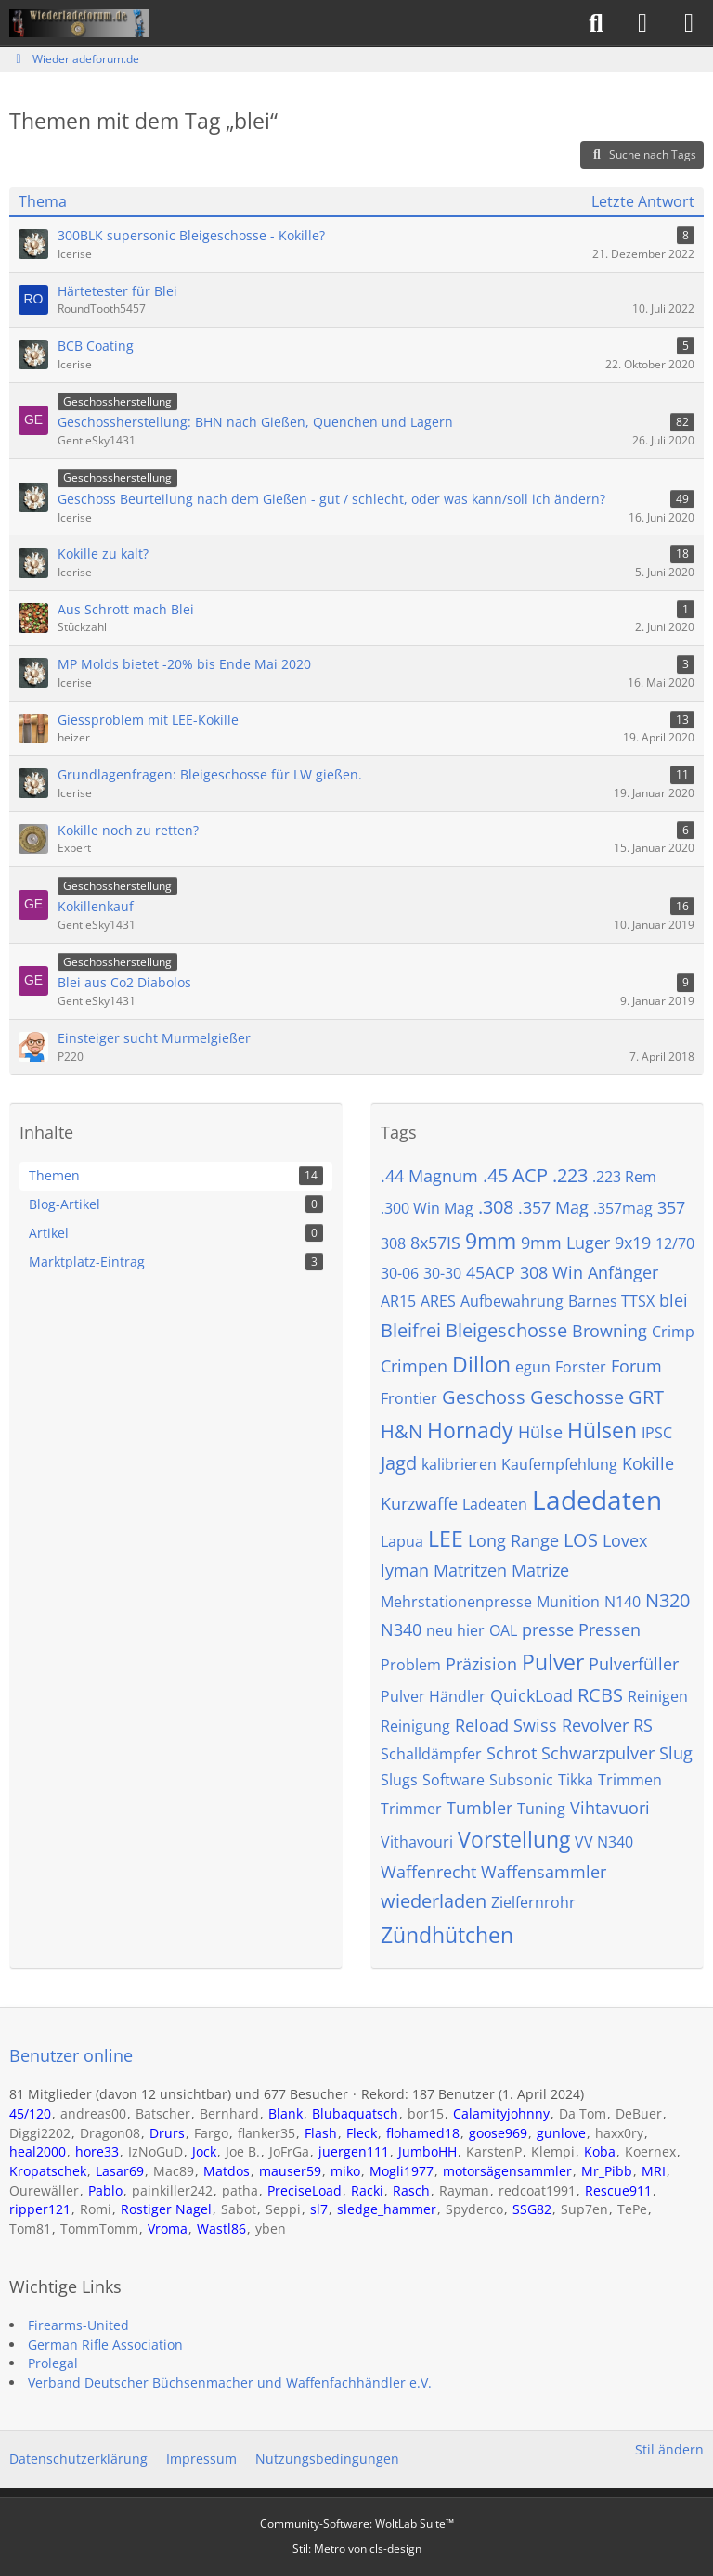 The height and width of the screenshot is (2576, 713). I want to click on QuickLoad, so click(531, 1695).